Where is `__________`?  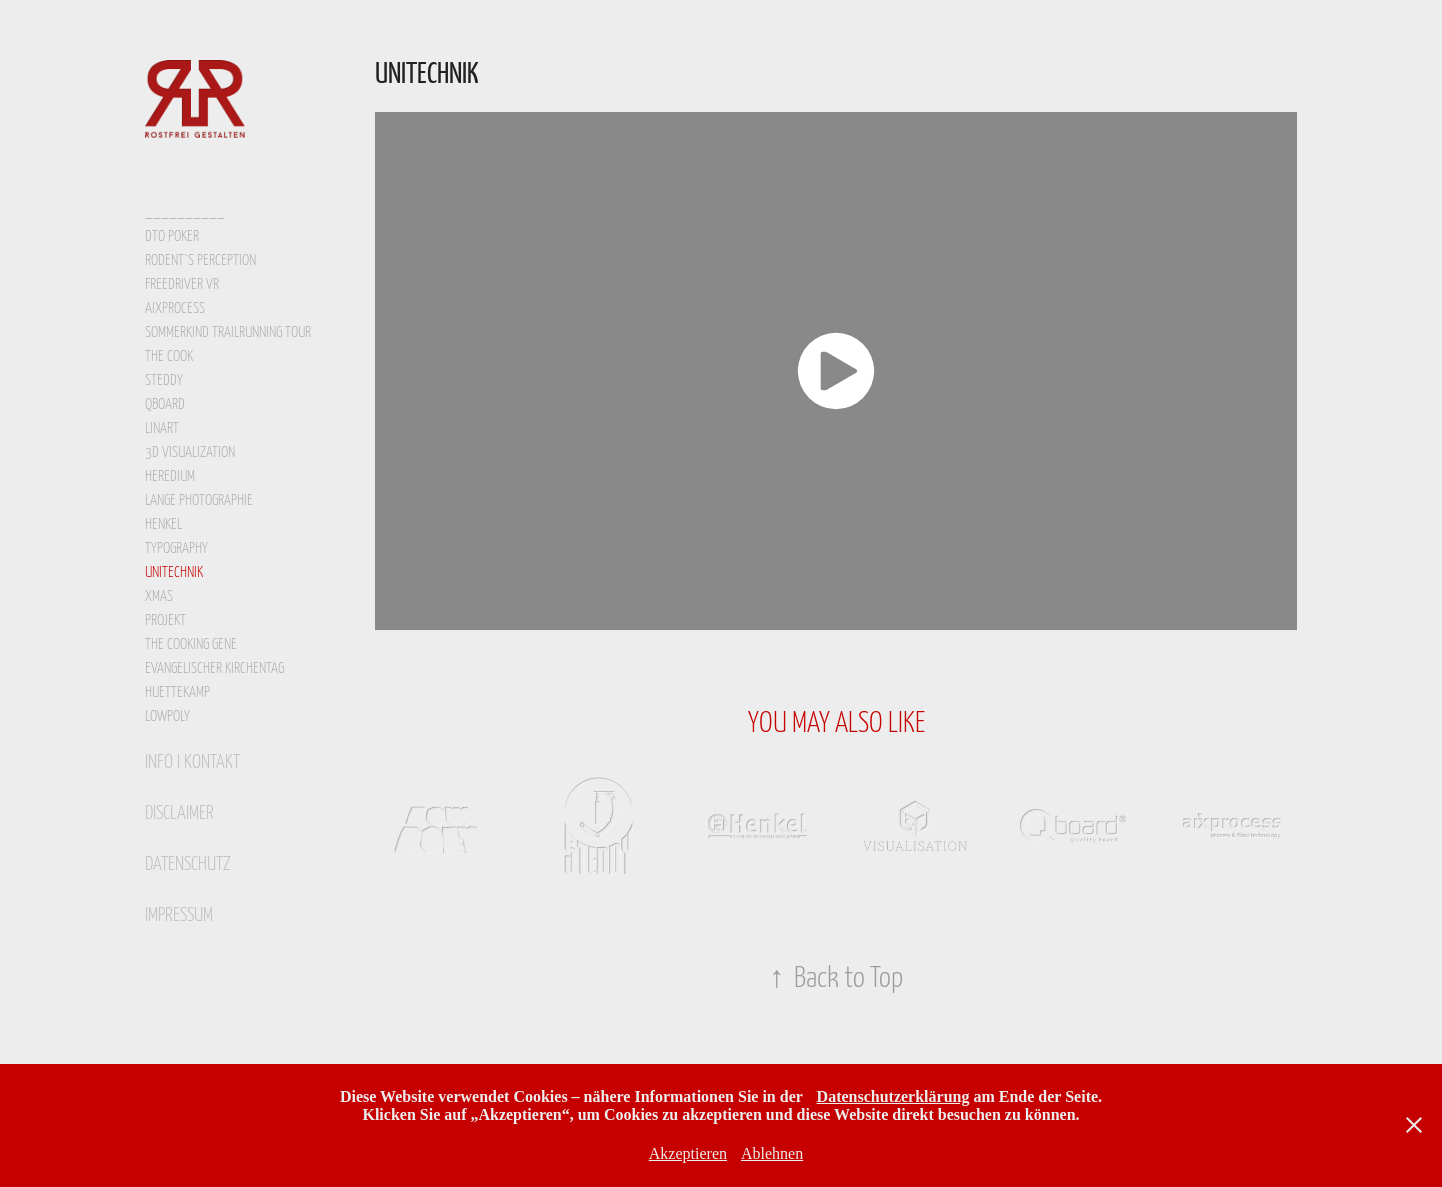
__________ is located at coordinates (185, 209).